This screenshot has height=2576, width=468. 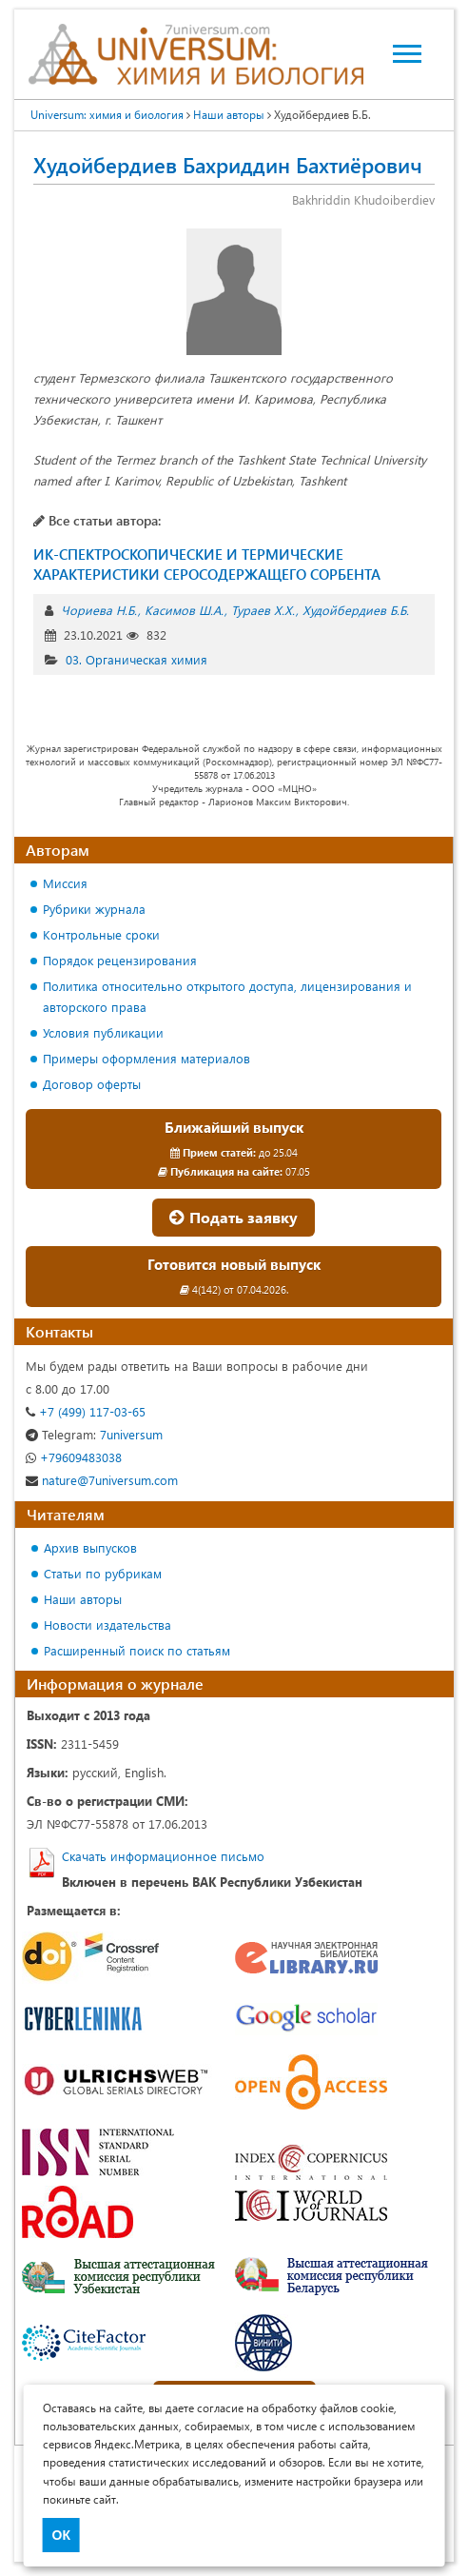 I want to click on Чориева Н.Б., so click(x=99, y=610).